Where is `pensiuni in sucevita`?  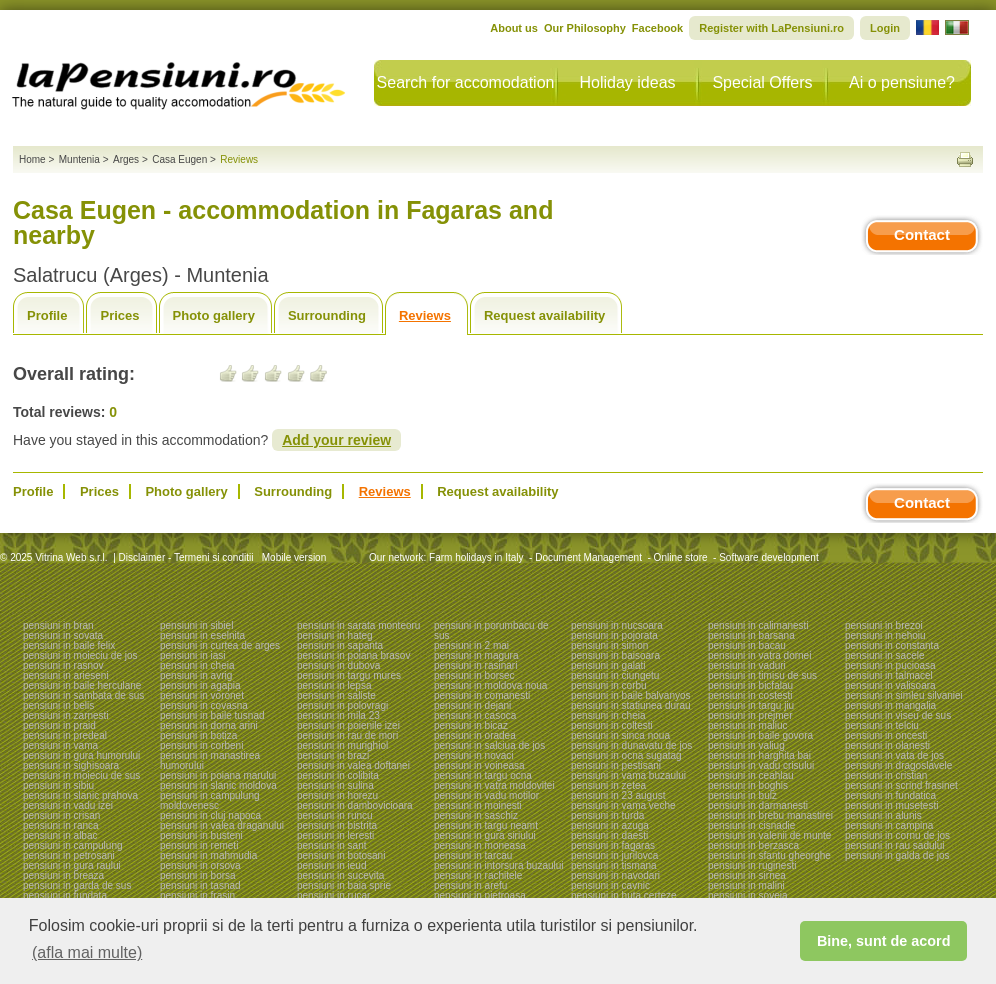
pensiuni in sucevita is located at coordinates (340, 875).